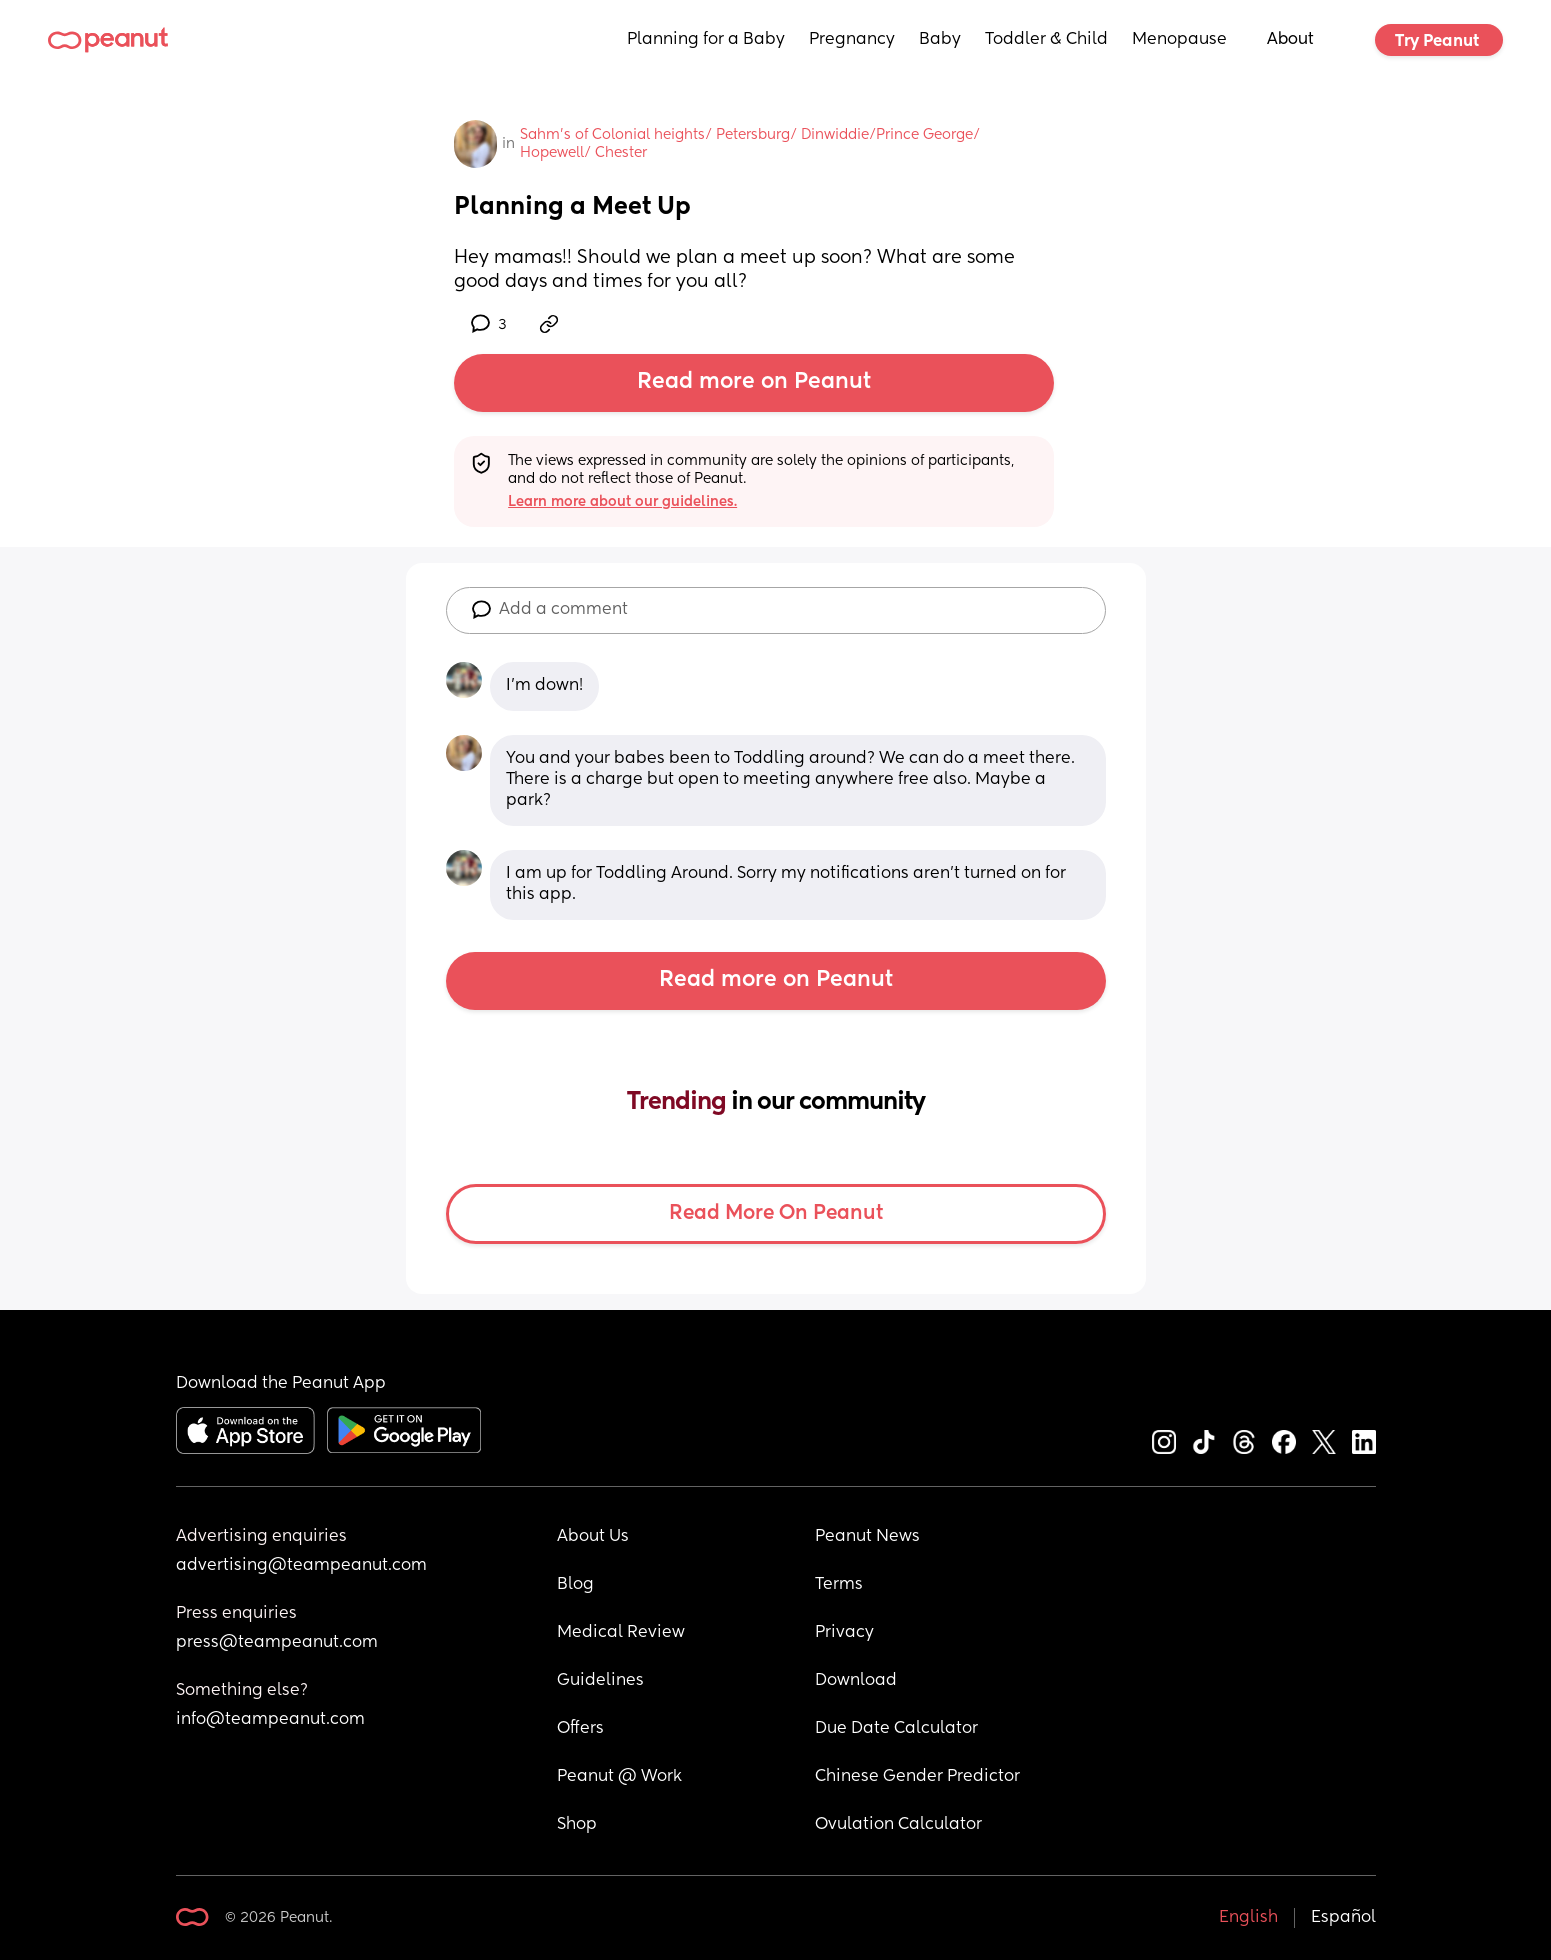 This screenshot has height=1960, width=1551. Describe the element at coordinates (301, 1566) in the screenshot. I see `advertising@teampeanut.com` at that location.